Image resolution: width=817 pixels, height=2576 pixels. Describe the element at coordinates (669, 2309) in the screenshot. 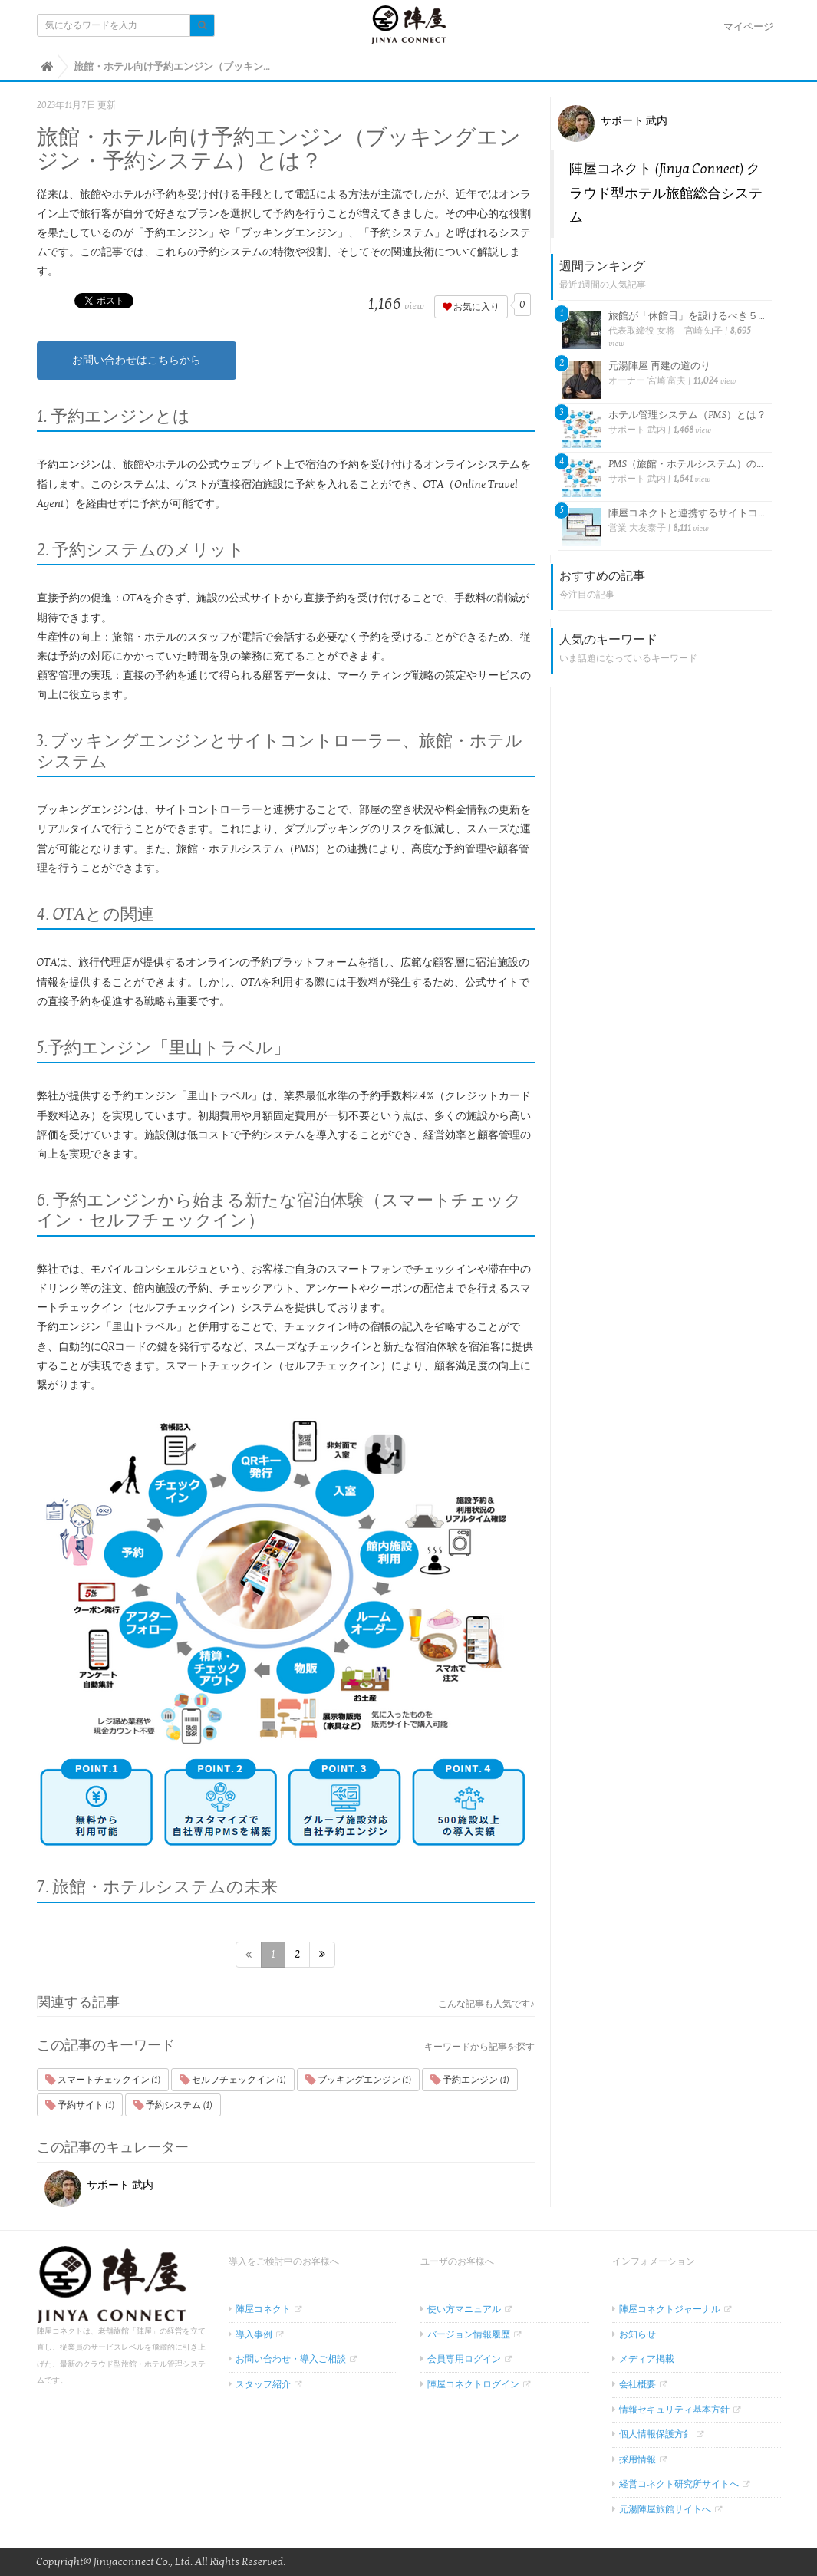

I see `陣屋コネクトジャーナル` at that location.